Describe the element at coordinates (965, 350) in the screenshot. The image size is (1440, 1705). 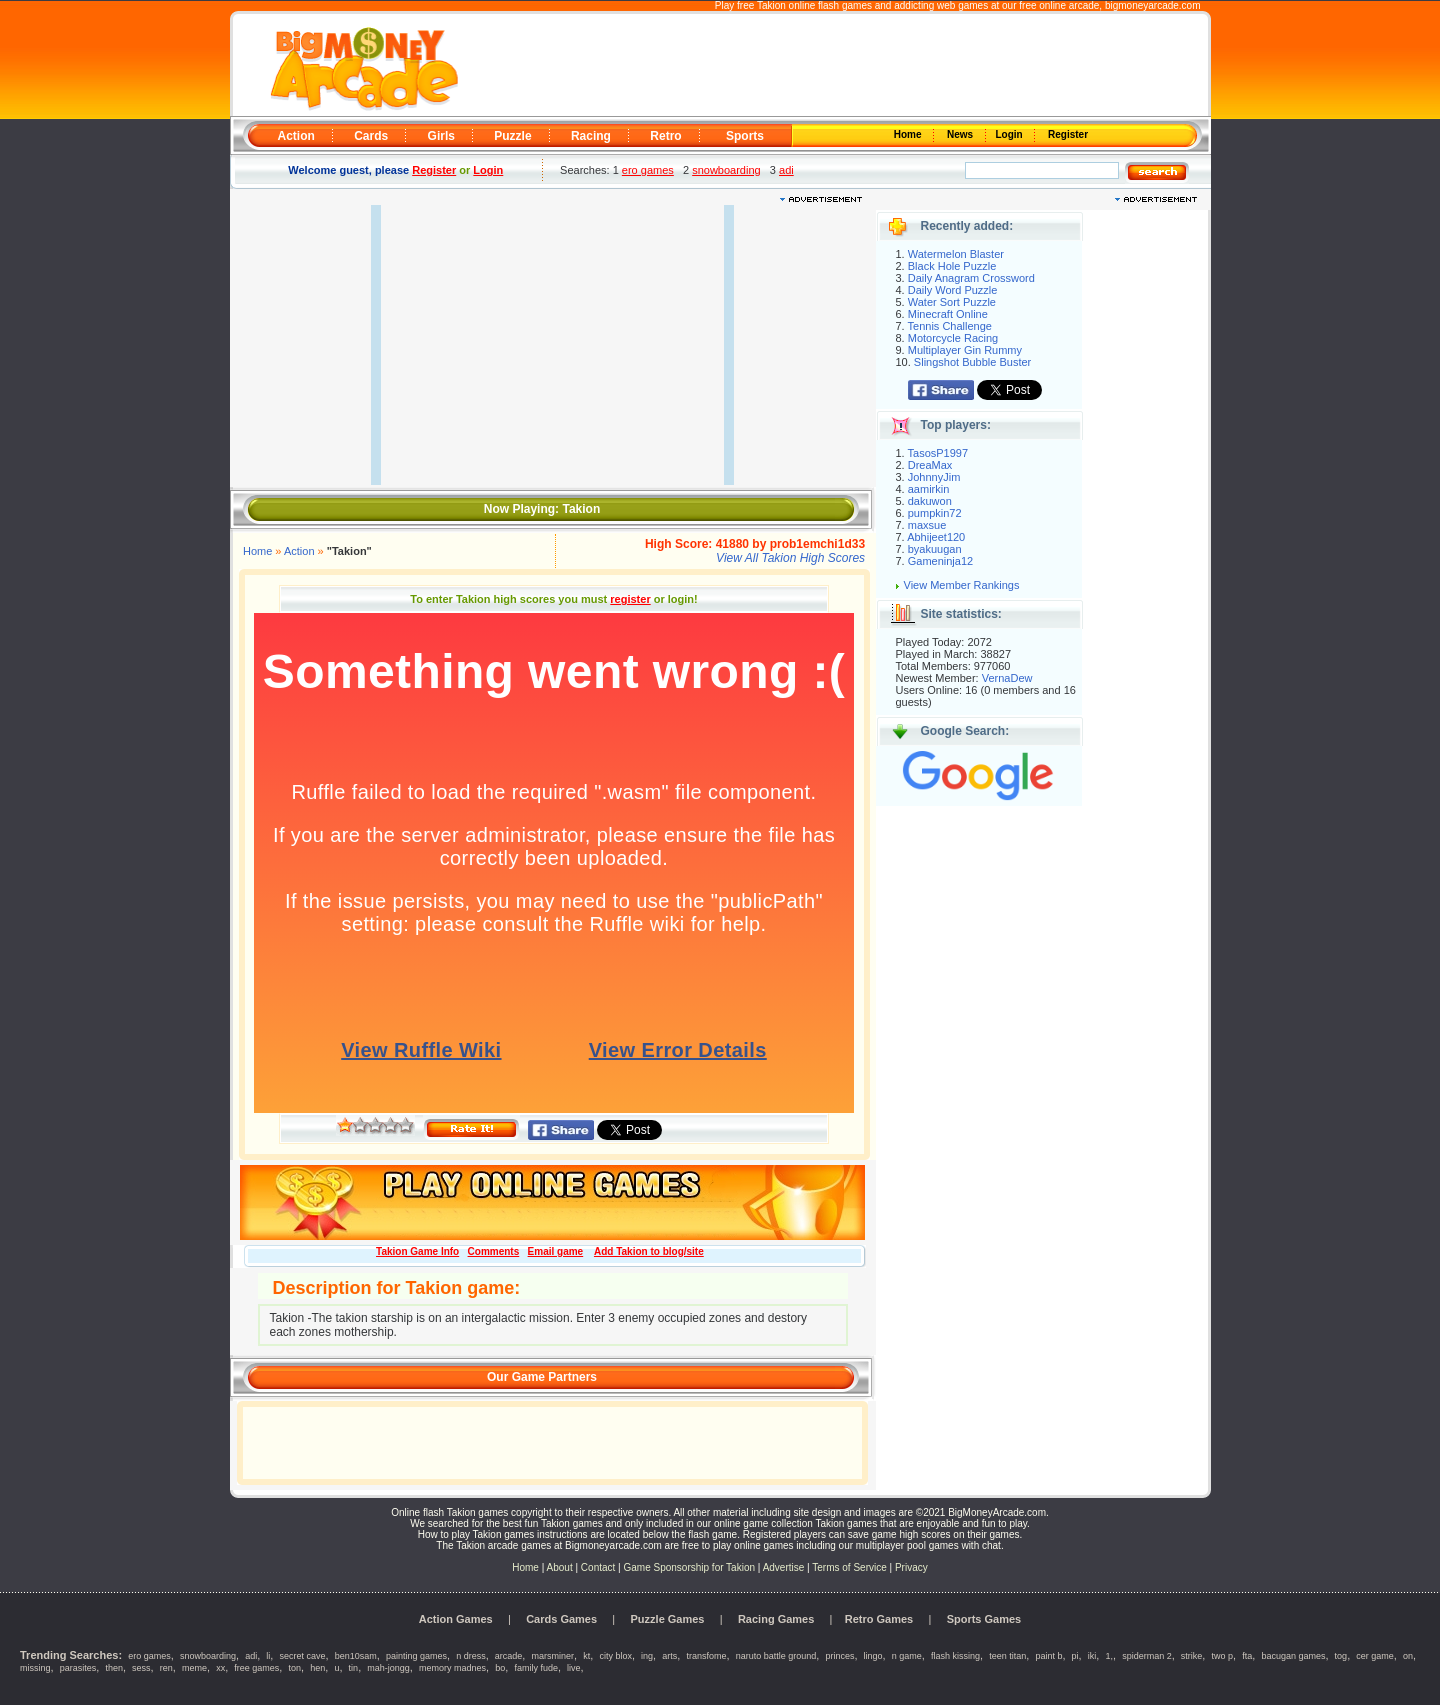
I see `Multiplayer Gin Rummy` at that location.